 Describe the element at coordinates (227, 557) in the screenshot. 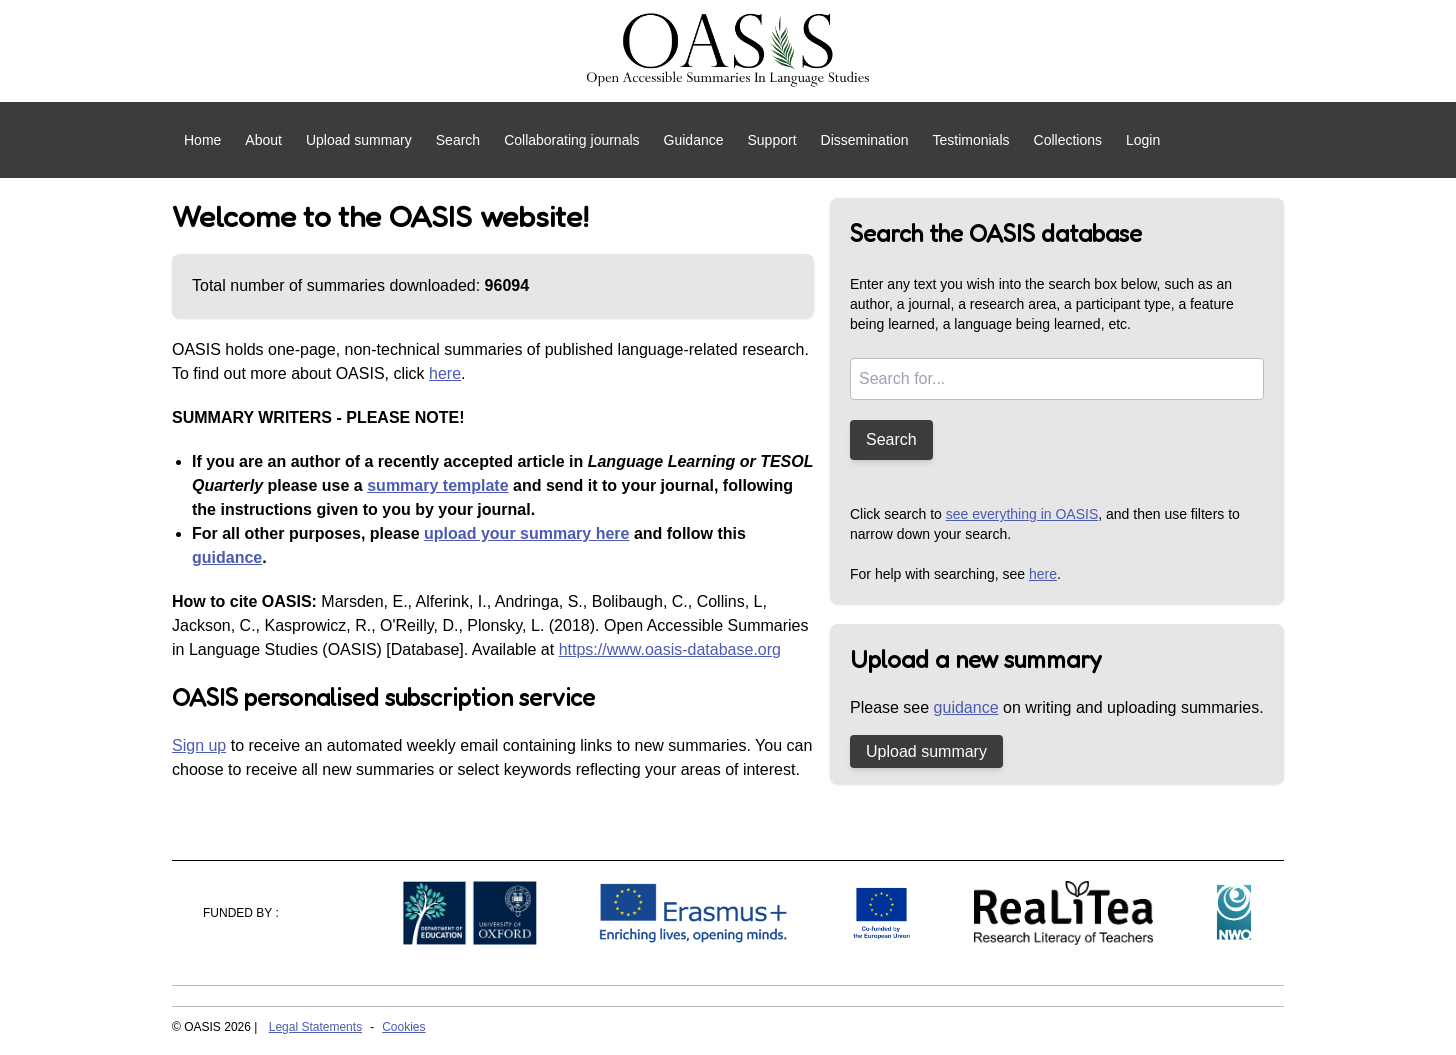

I see `guidance` at that location.